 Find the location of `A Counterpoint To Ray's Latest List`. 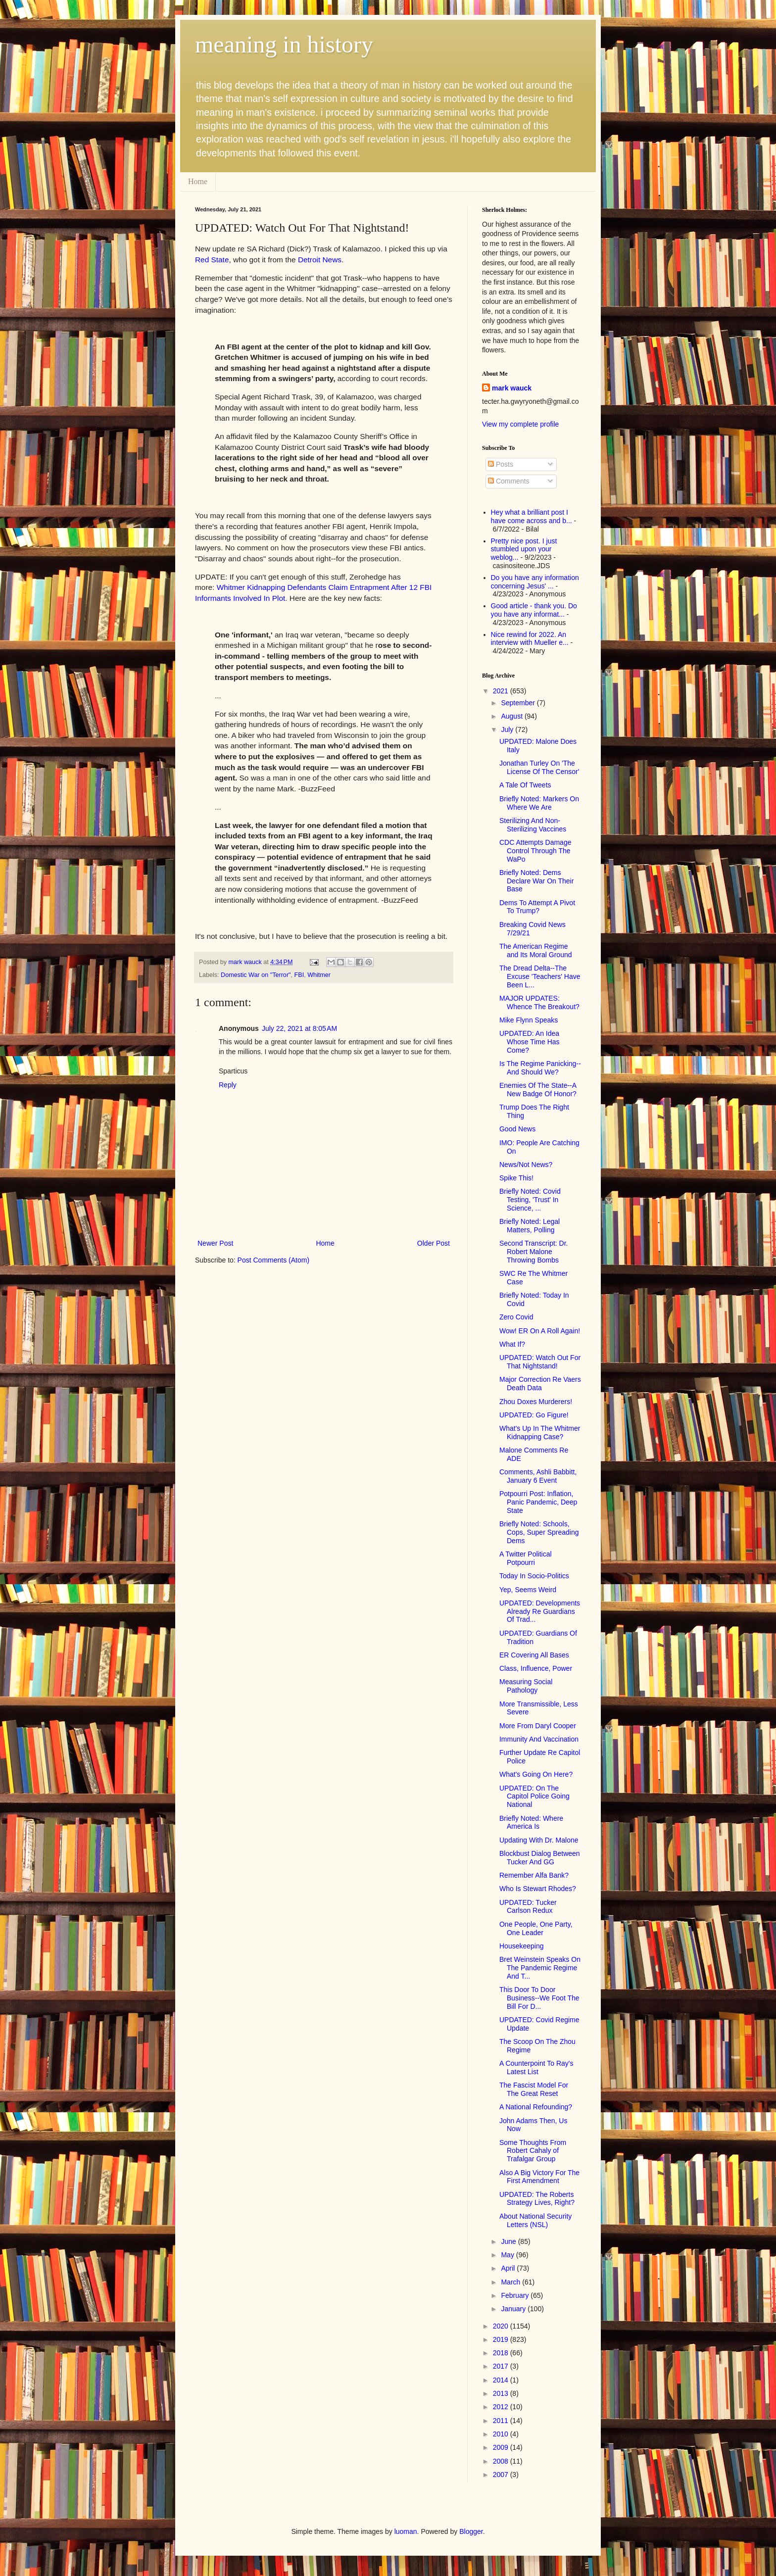

A Counterpoint To Ray's Latest List is located at coordinates (536, 2067).